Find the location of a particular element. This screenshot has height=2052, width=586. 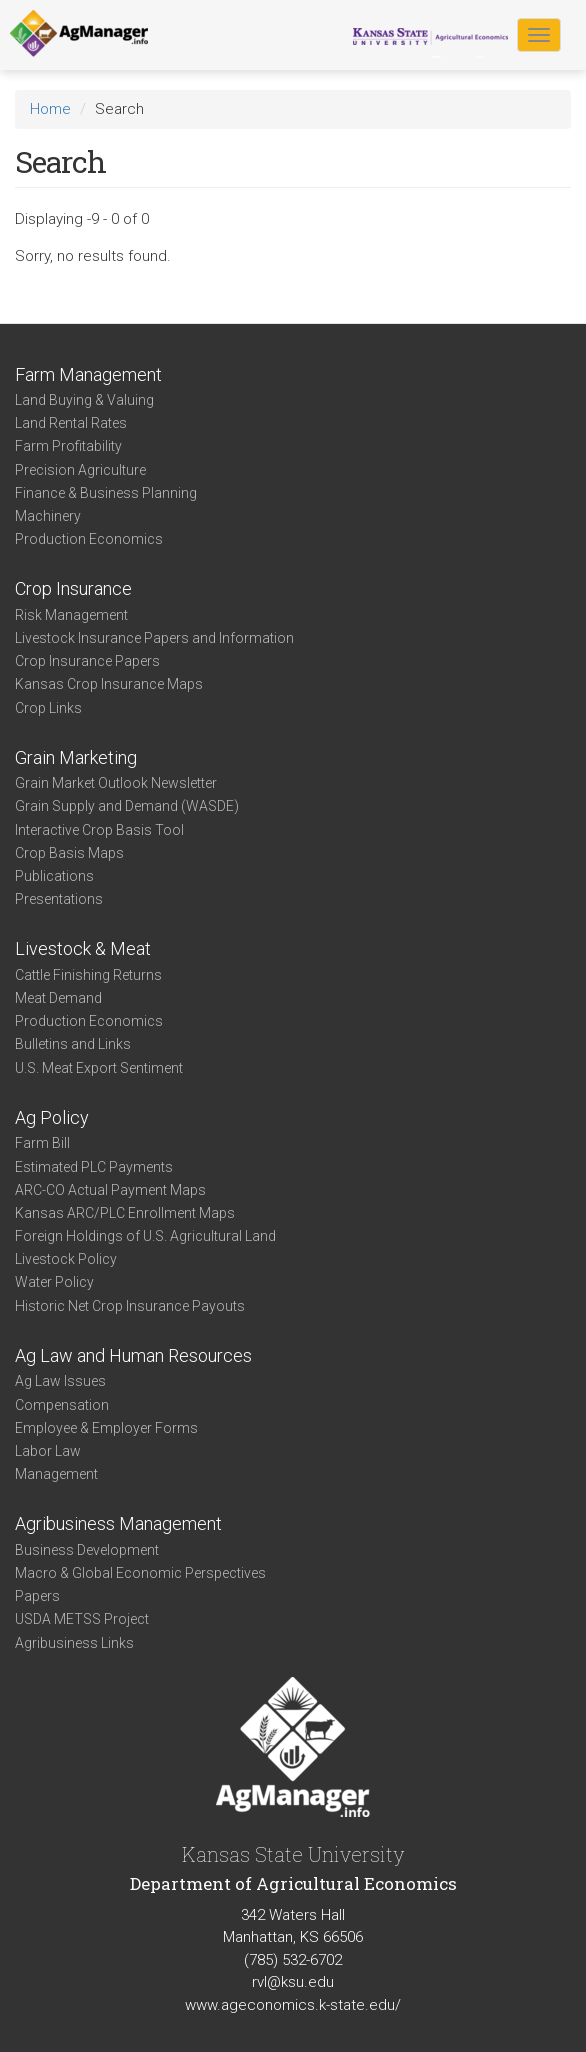

Crop Insurance Papers is located at coordinates (87, 661).